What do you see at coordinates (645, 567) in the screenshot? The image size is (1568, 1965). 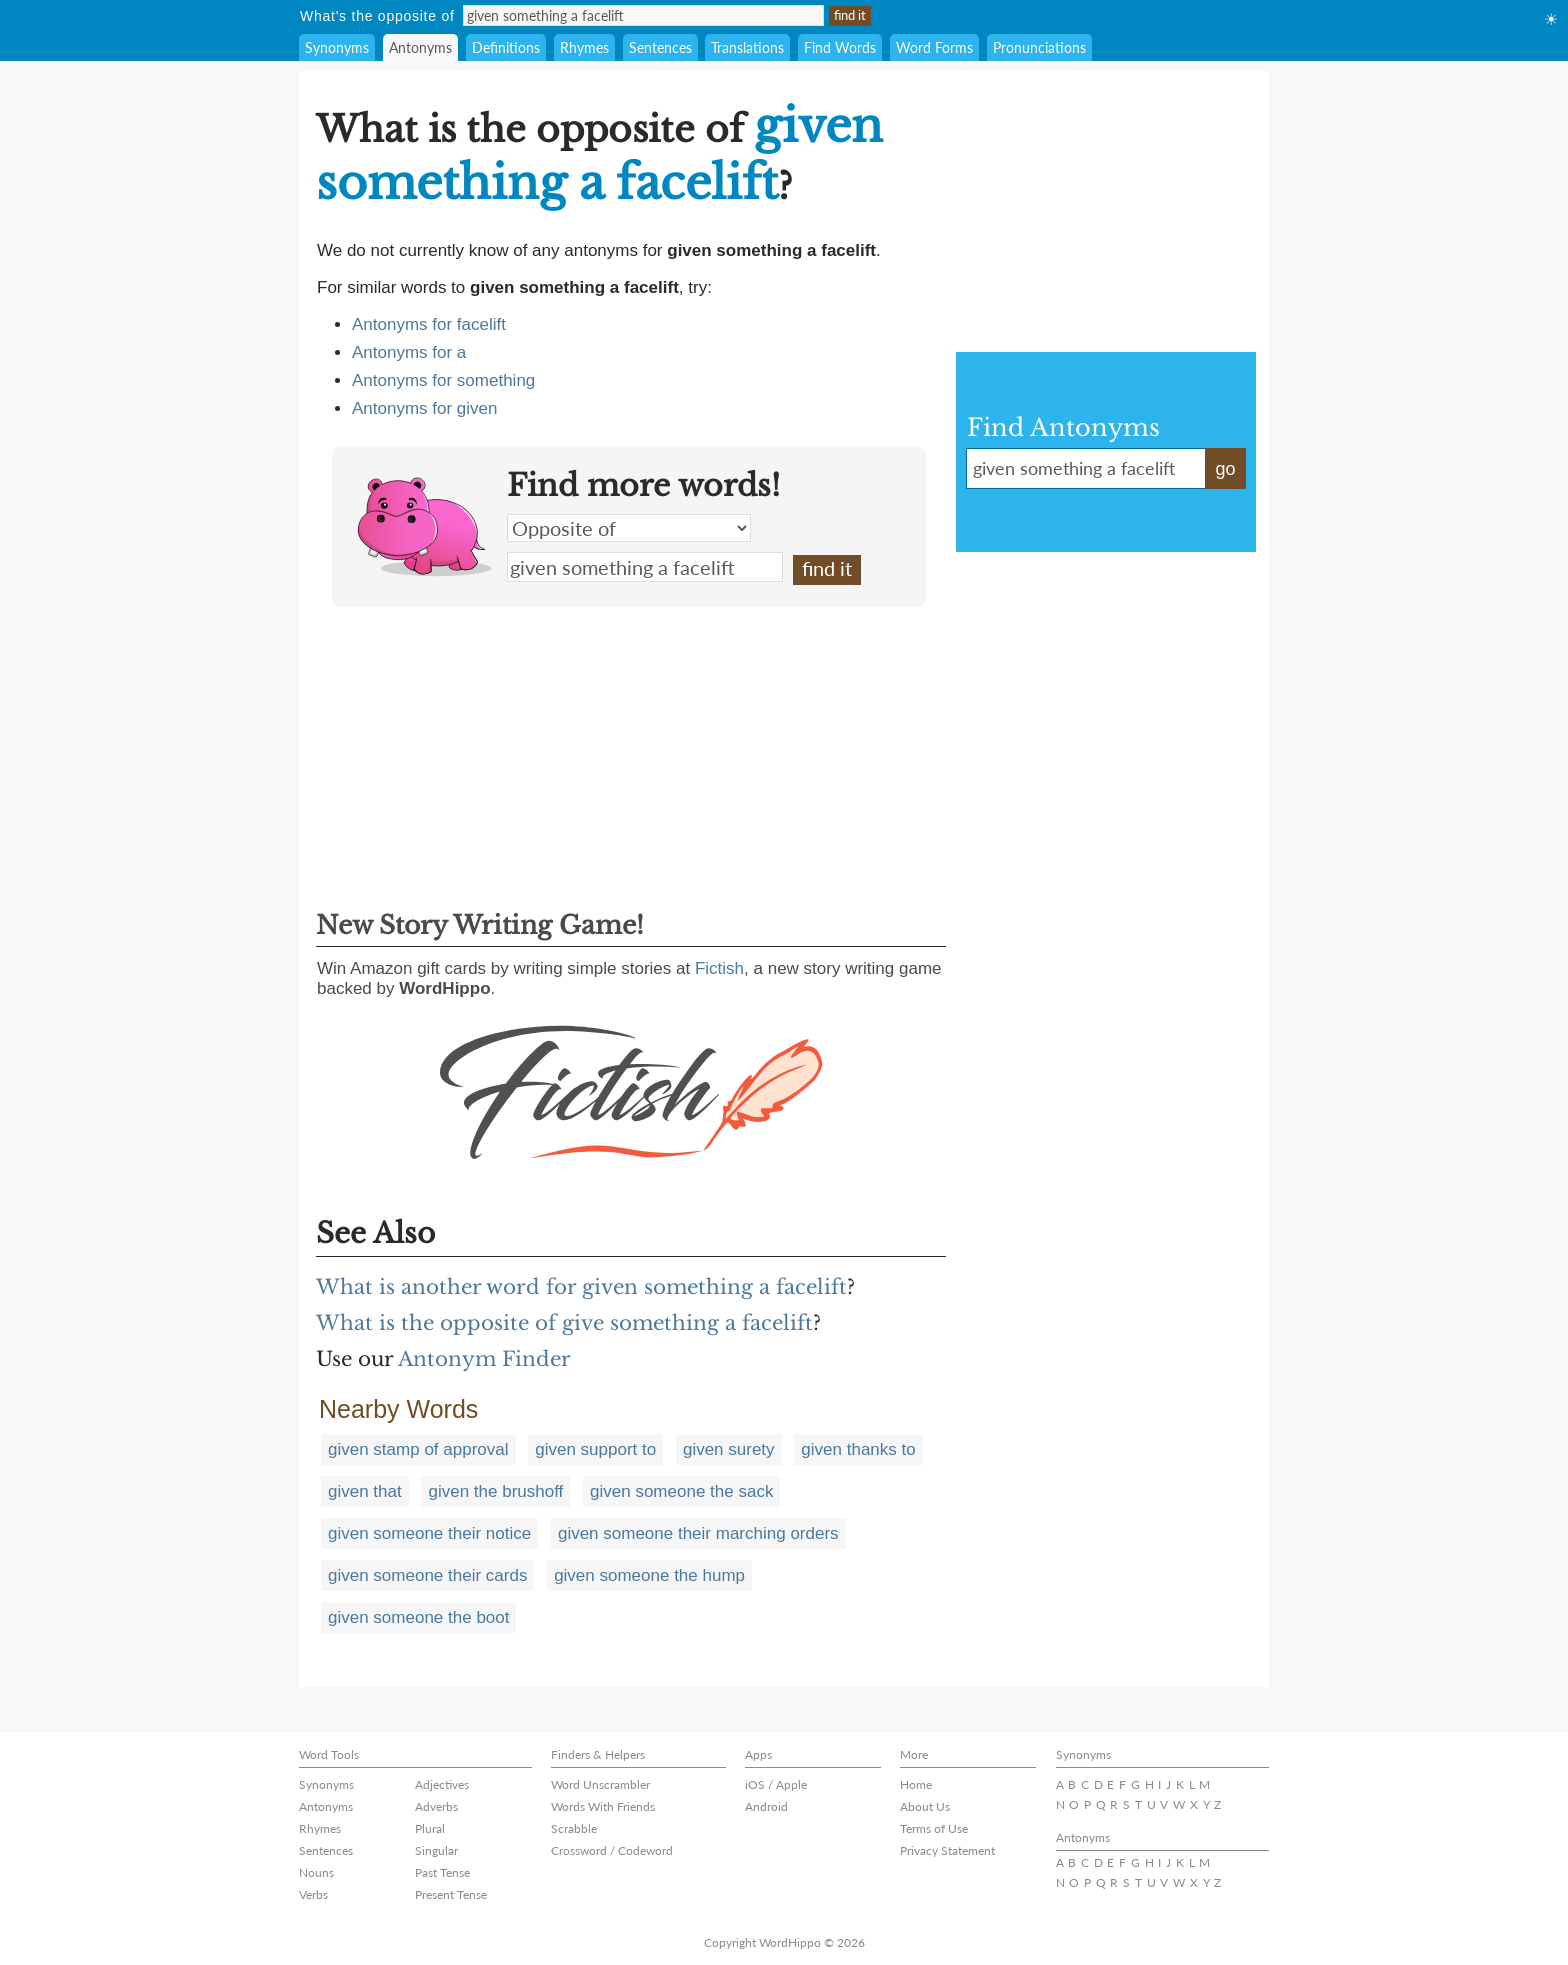 I see `given something a facelift` at bounding box center [645, 567].